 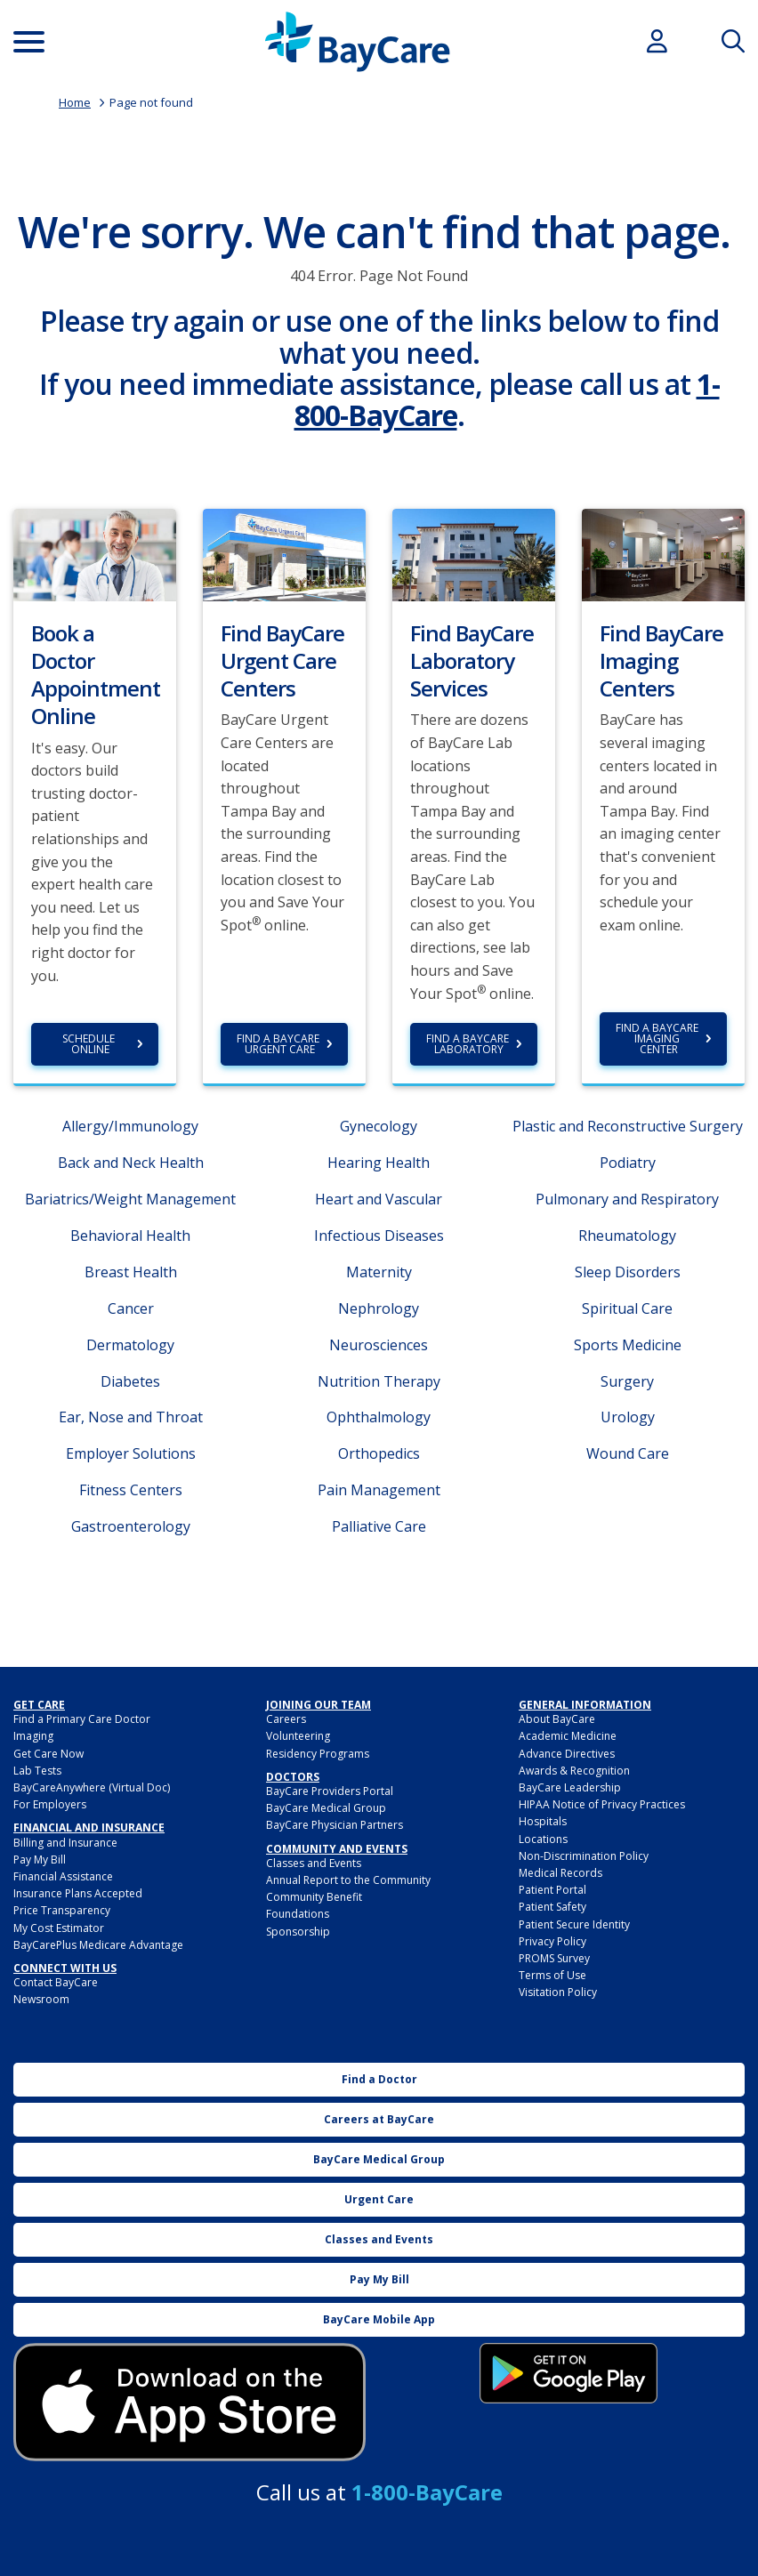 I want to click on Volunteering, so click(x=298, y=1735).